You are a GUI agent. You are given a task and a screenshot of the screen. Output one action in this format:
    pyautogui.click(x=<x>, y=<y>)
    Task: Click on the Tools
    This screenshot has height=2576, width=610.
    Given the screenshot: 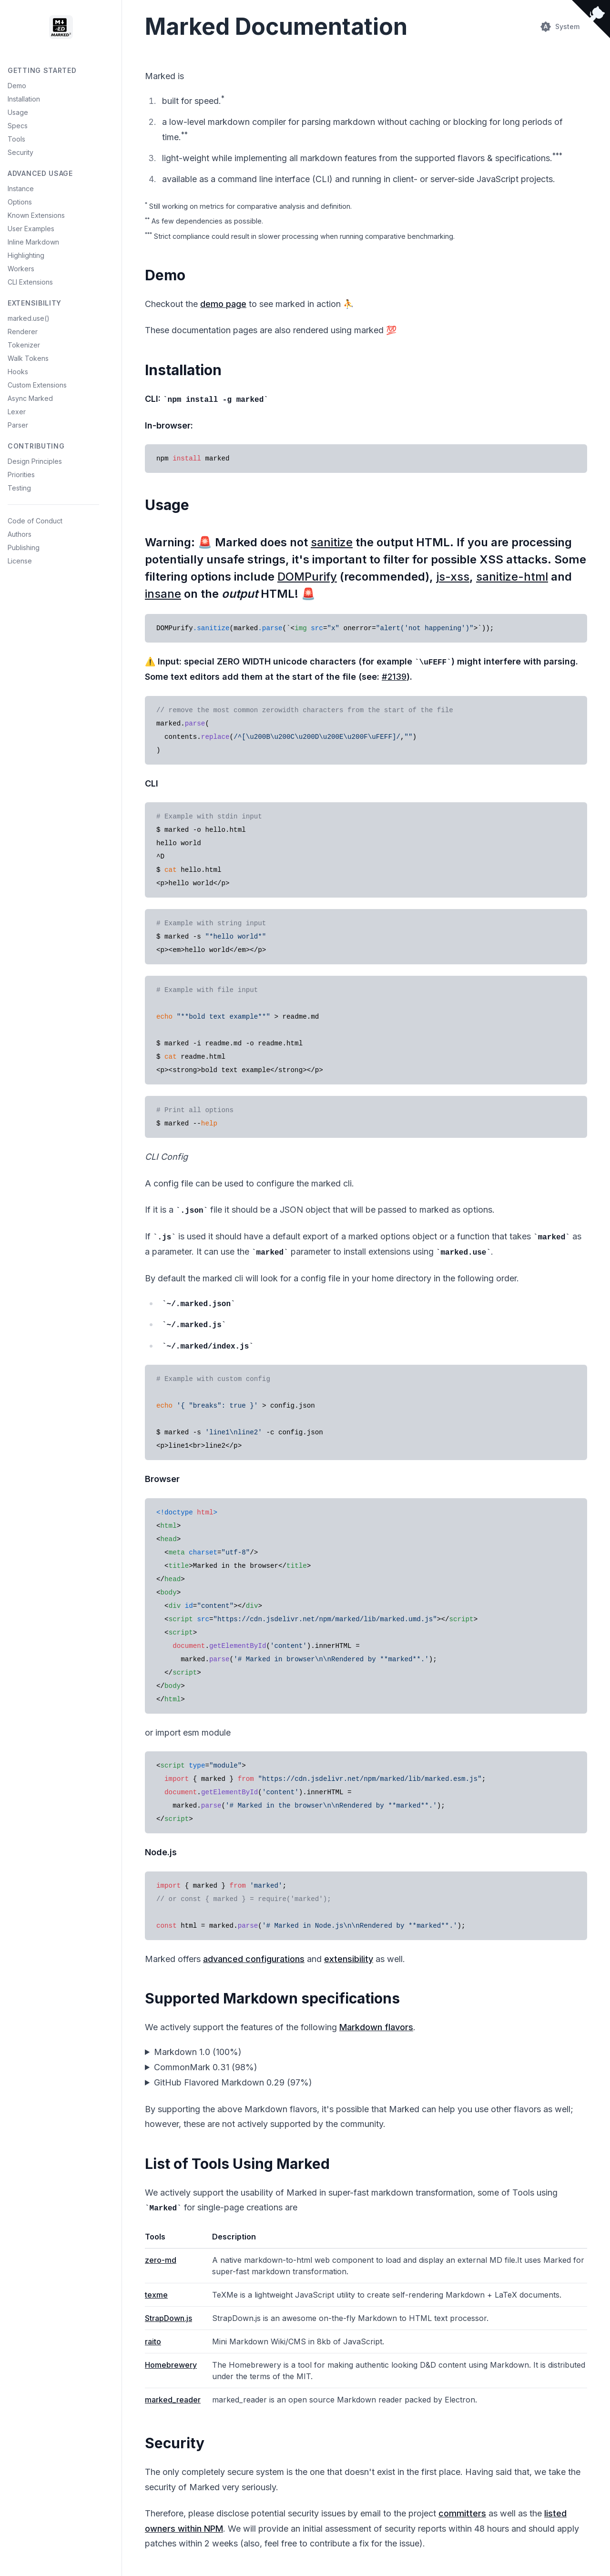 What is the action you would take?
    pyautogui.click(x=16, y=139)
    